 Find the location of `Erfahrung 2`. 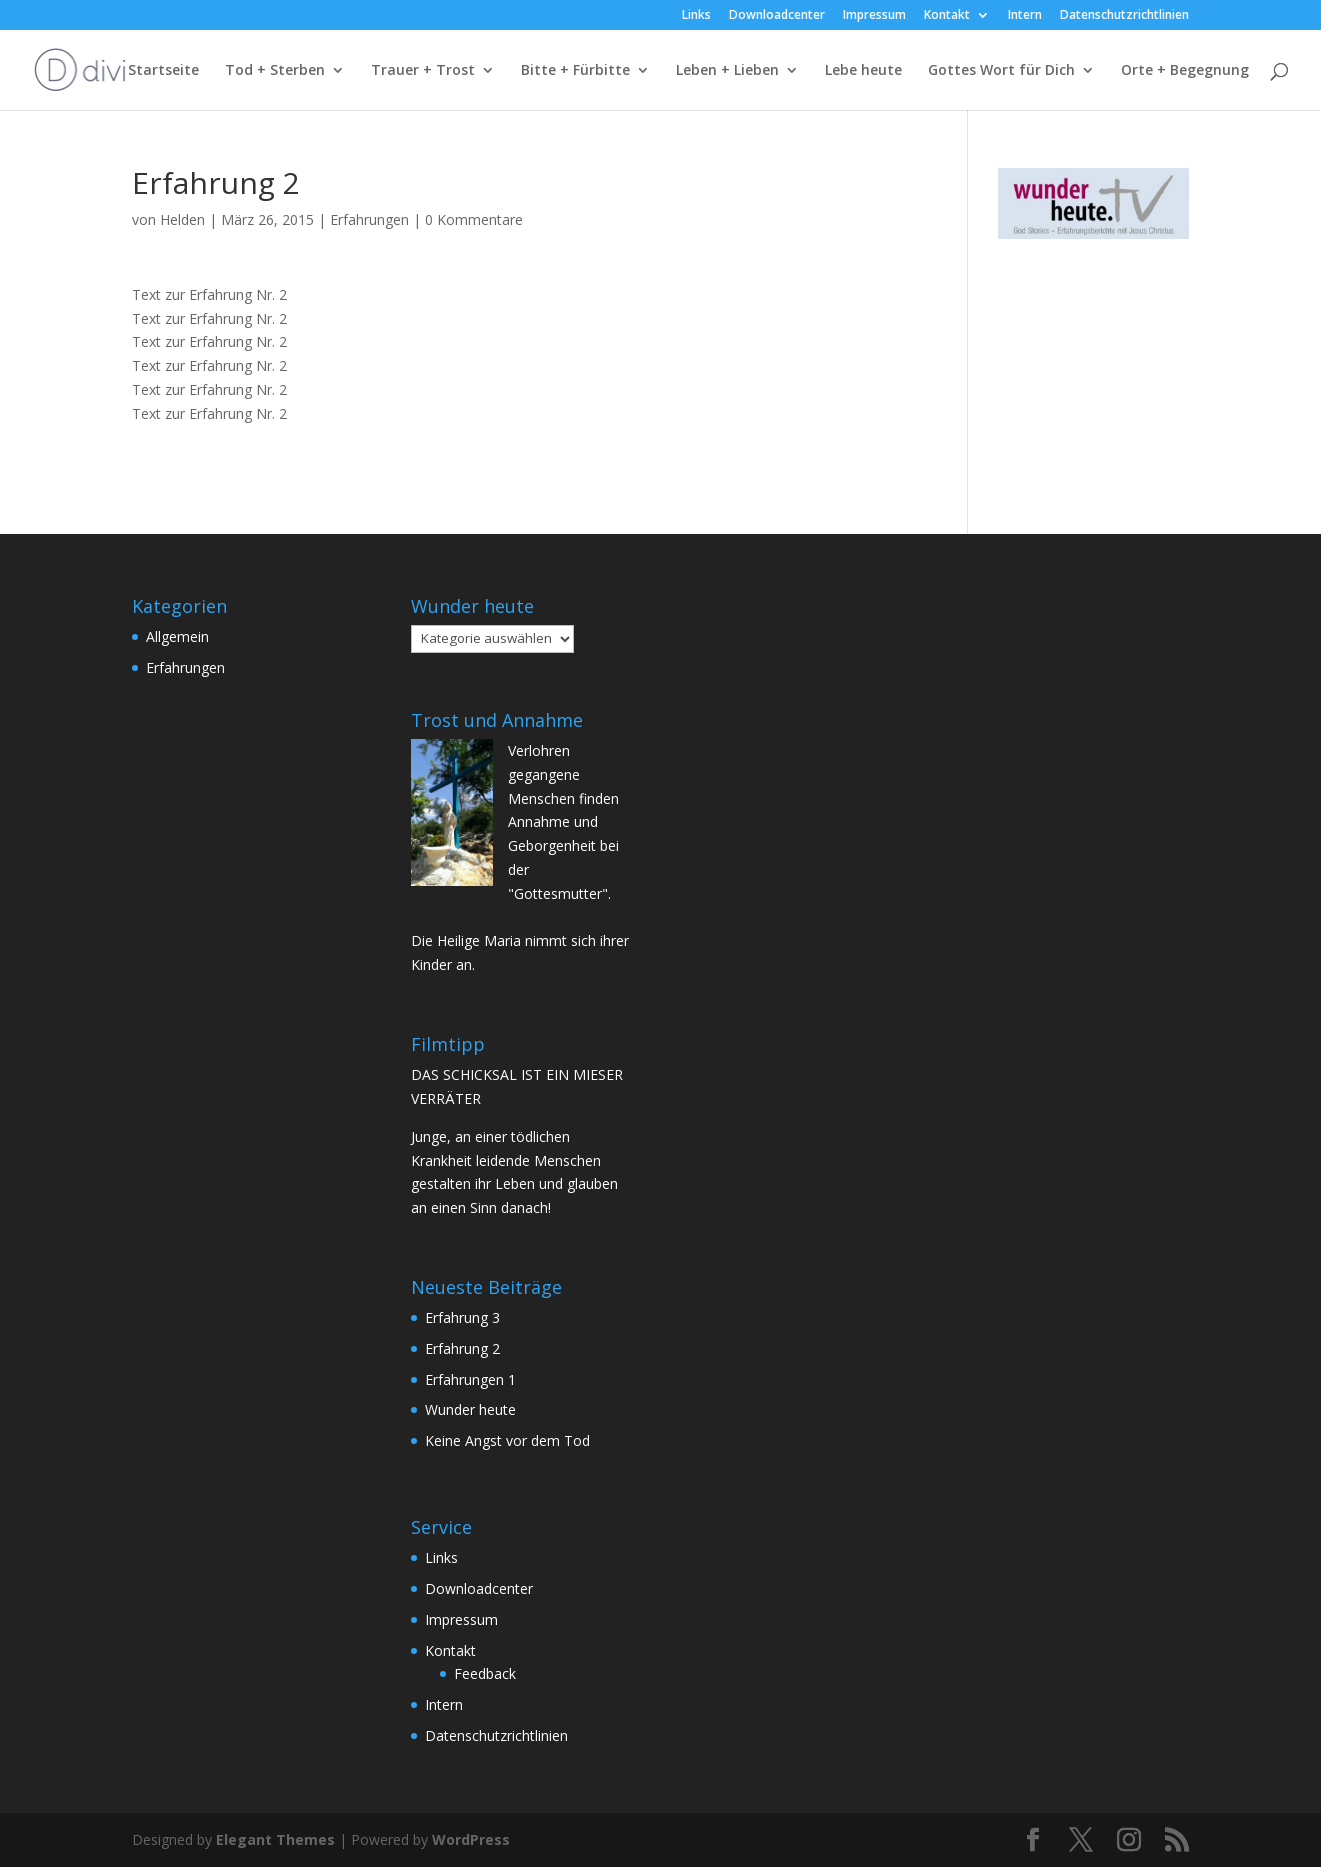

Erfahrung 2 is located at coordinates (462, 1348).